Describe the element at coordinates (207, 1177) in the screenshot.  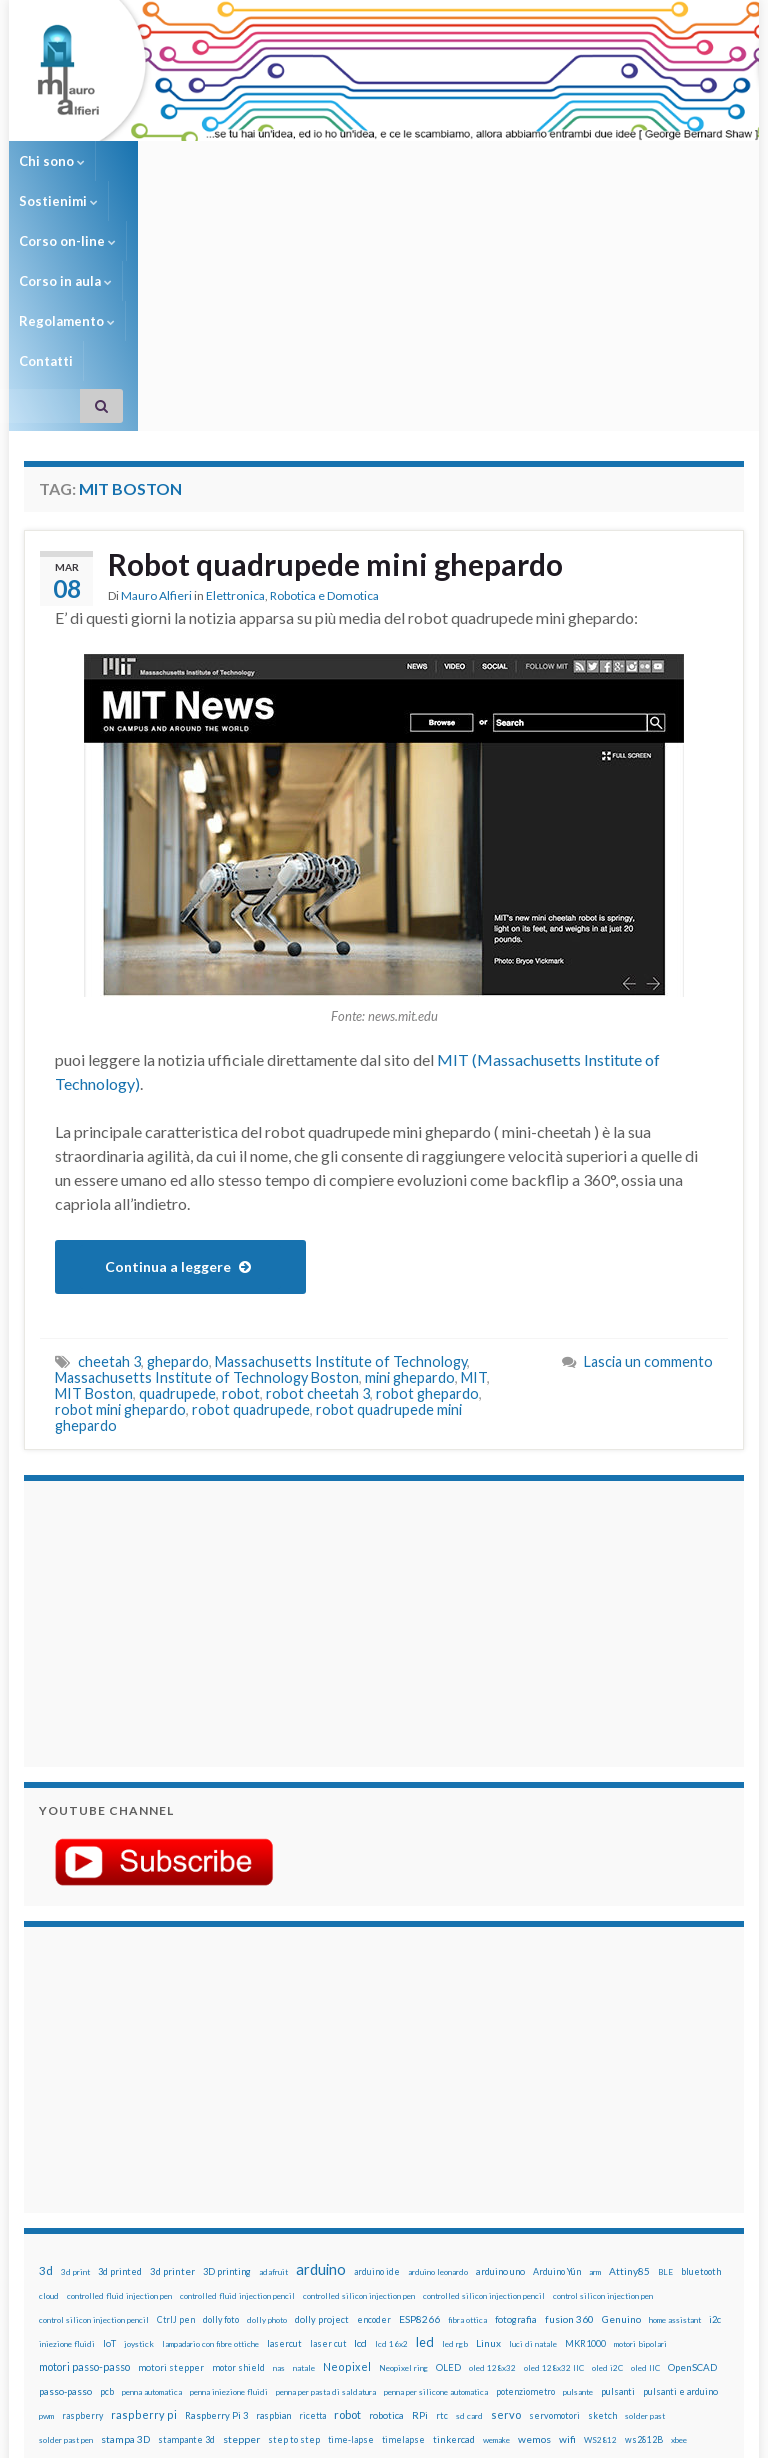
I see `Massachusetts Institute of Technology Boston` at that location.